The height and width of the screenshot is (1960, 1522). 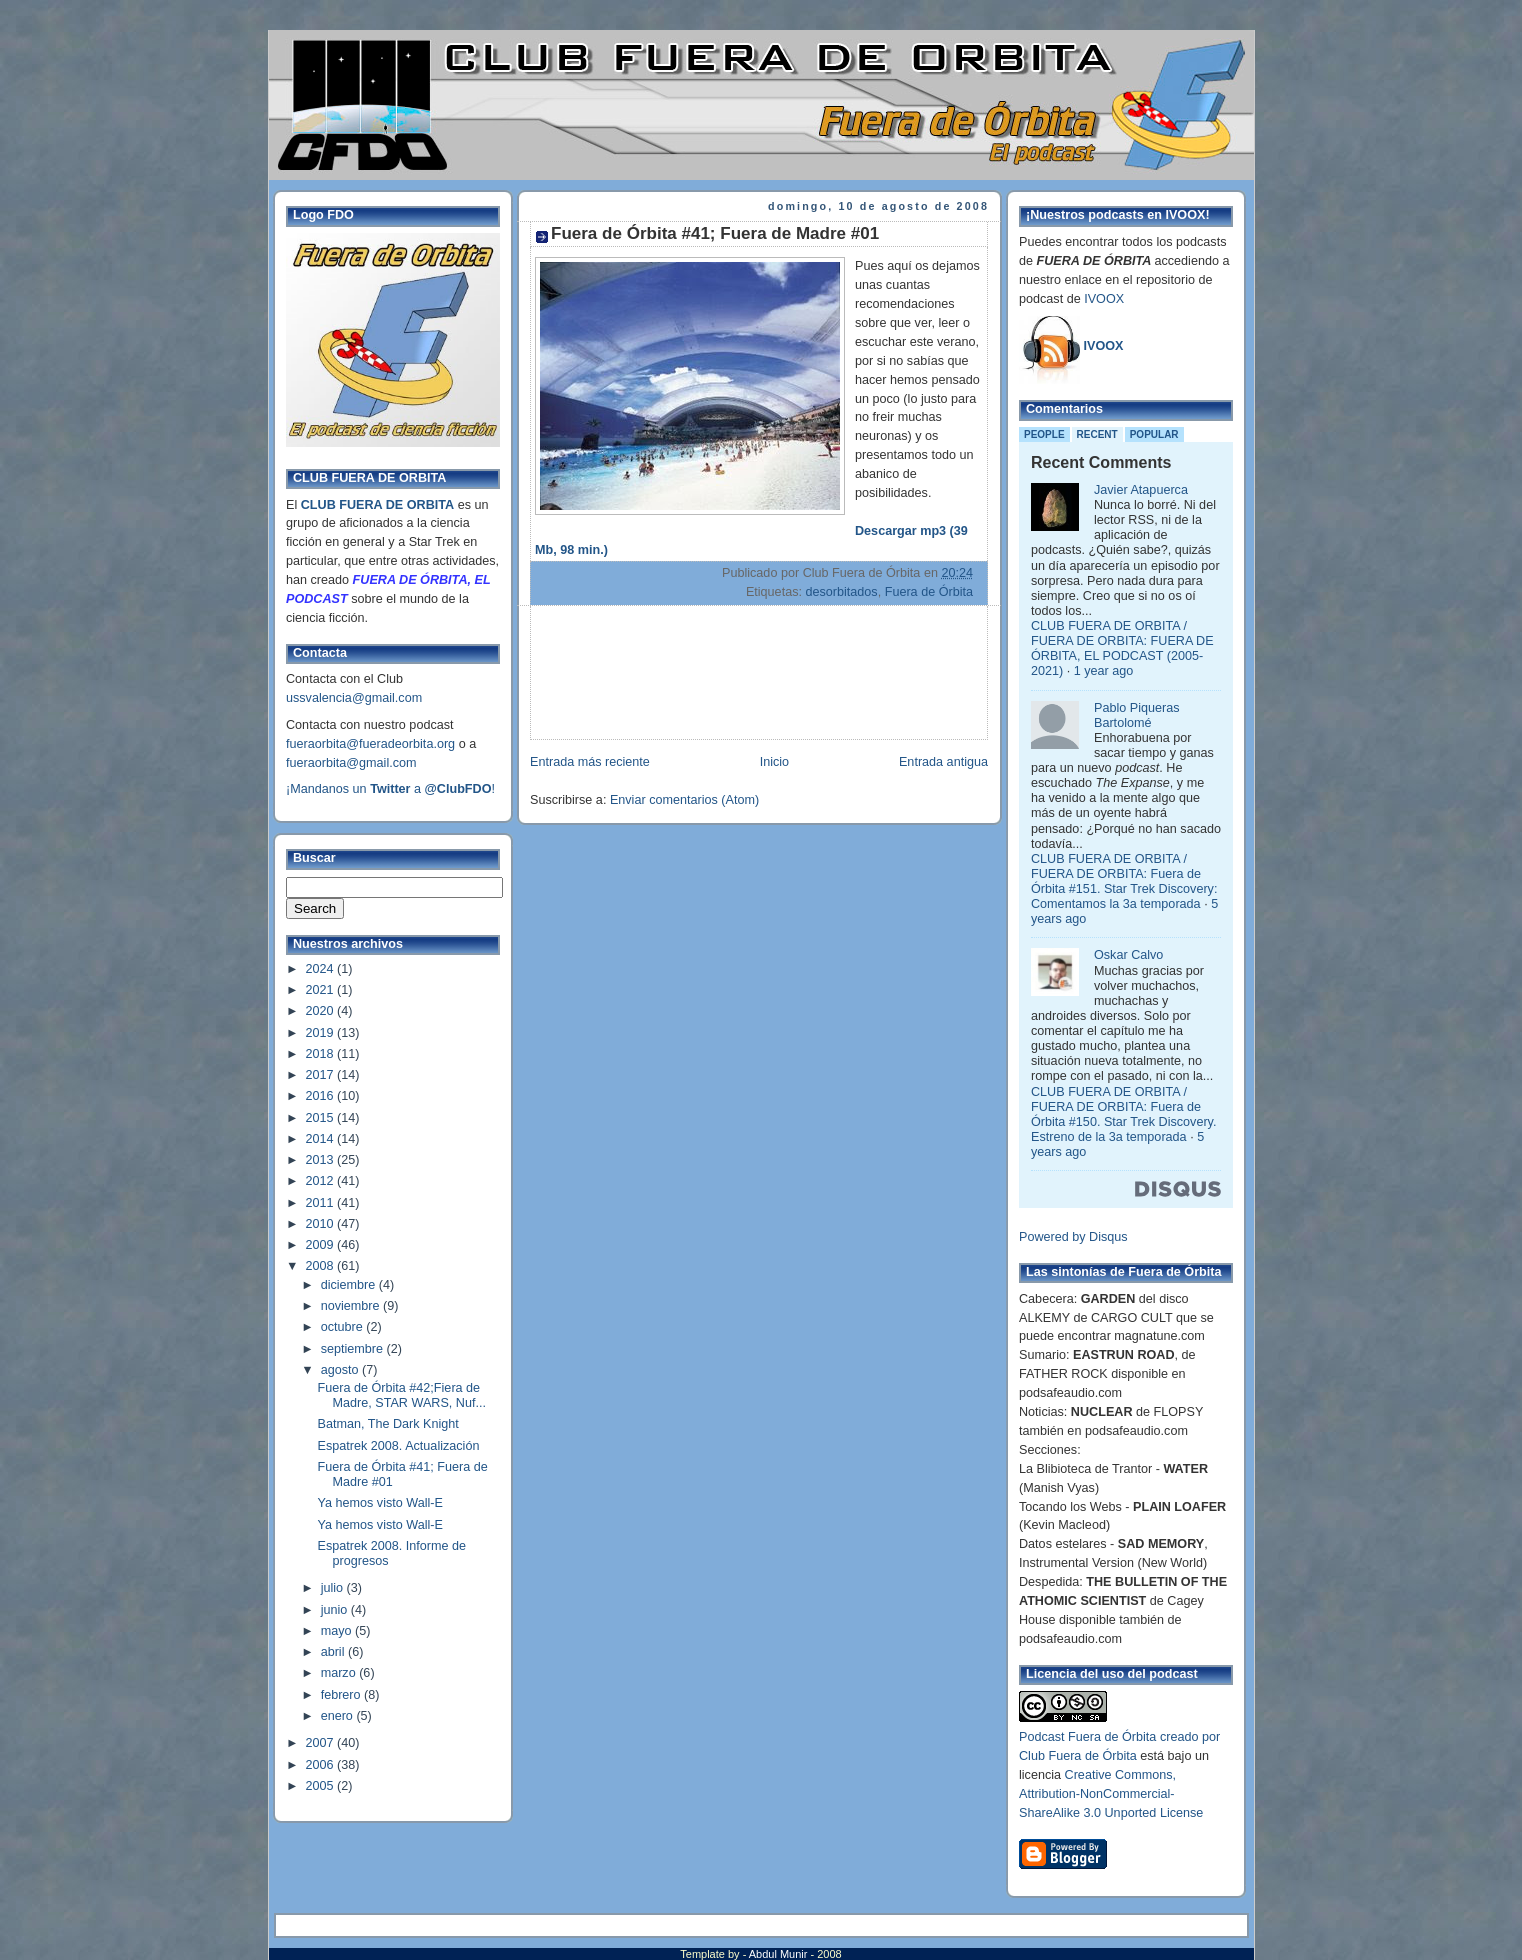 I want to click on 2008, so click(x=322, y=1266).